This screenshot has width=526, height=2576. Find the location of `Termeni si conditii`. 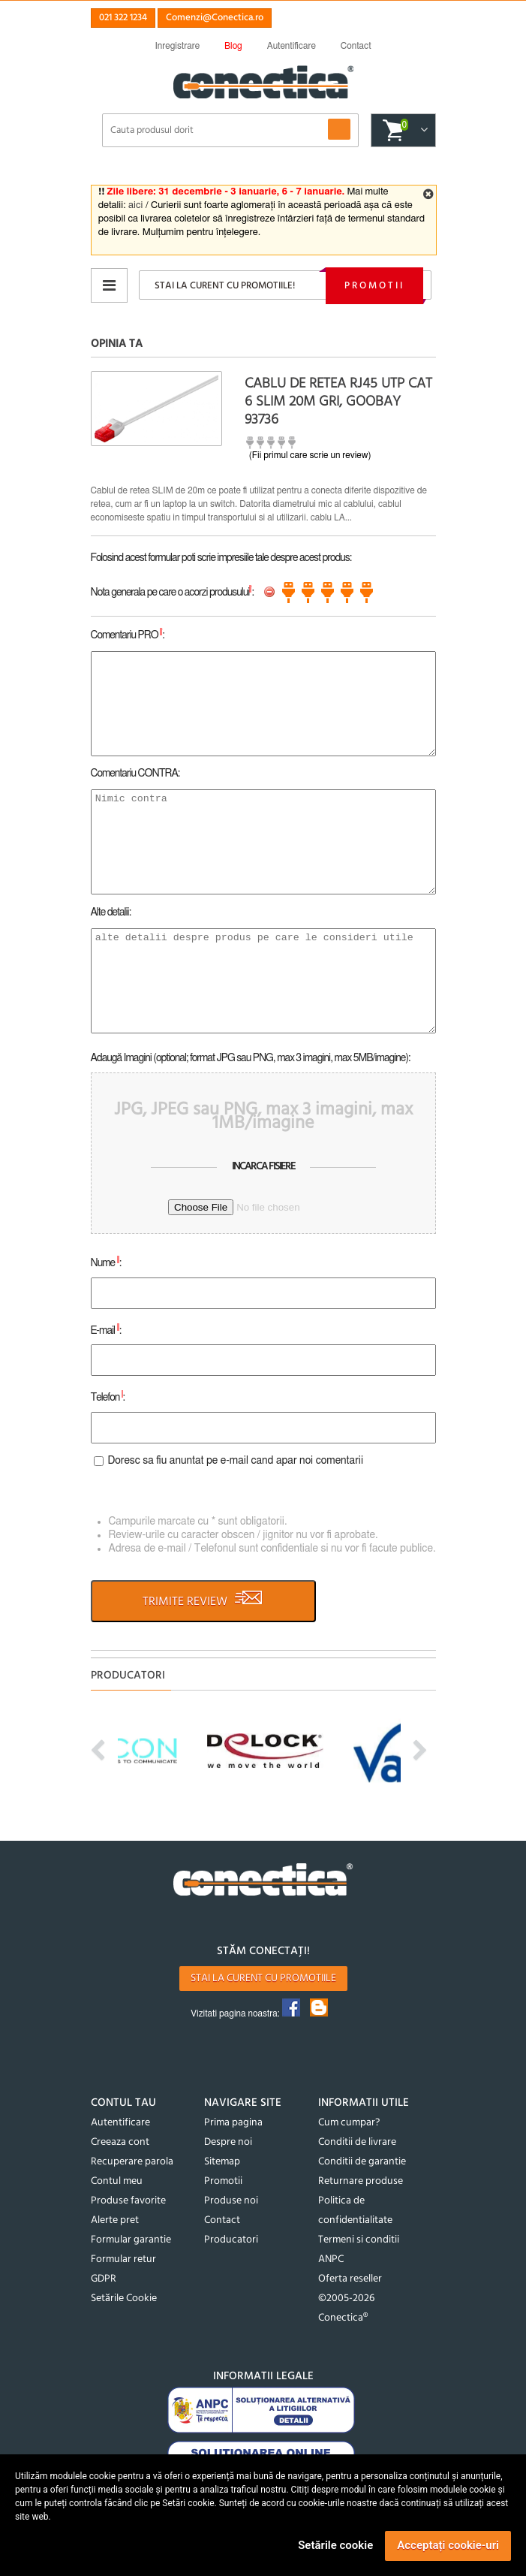

Termeni si conditii is located at coordinates (358, 2240).